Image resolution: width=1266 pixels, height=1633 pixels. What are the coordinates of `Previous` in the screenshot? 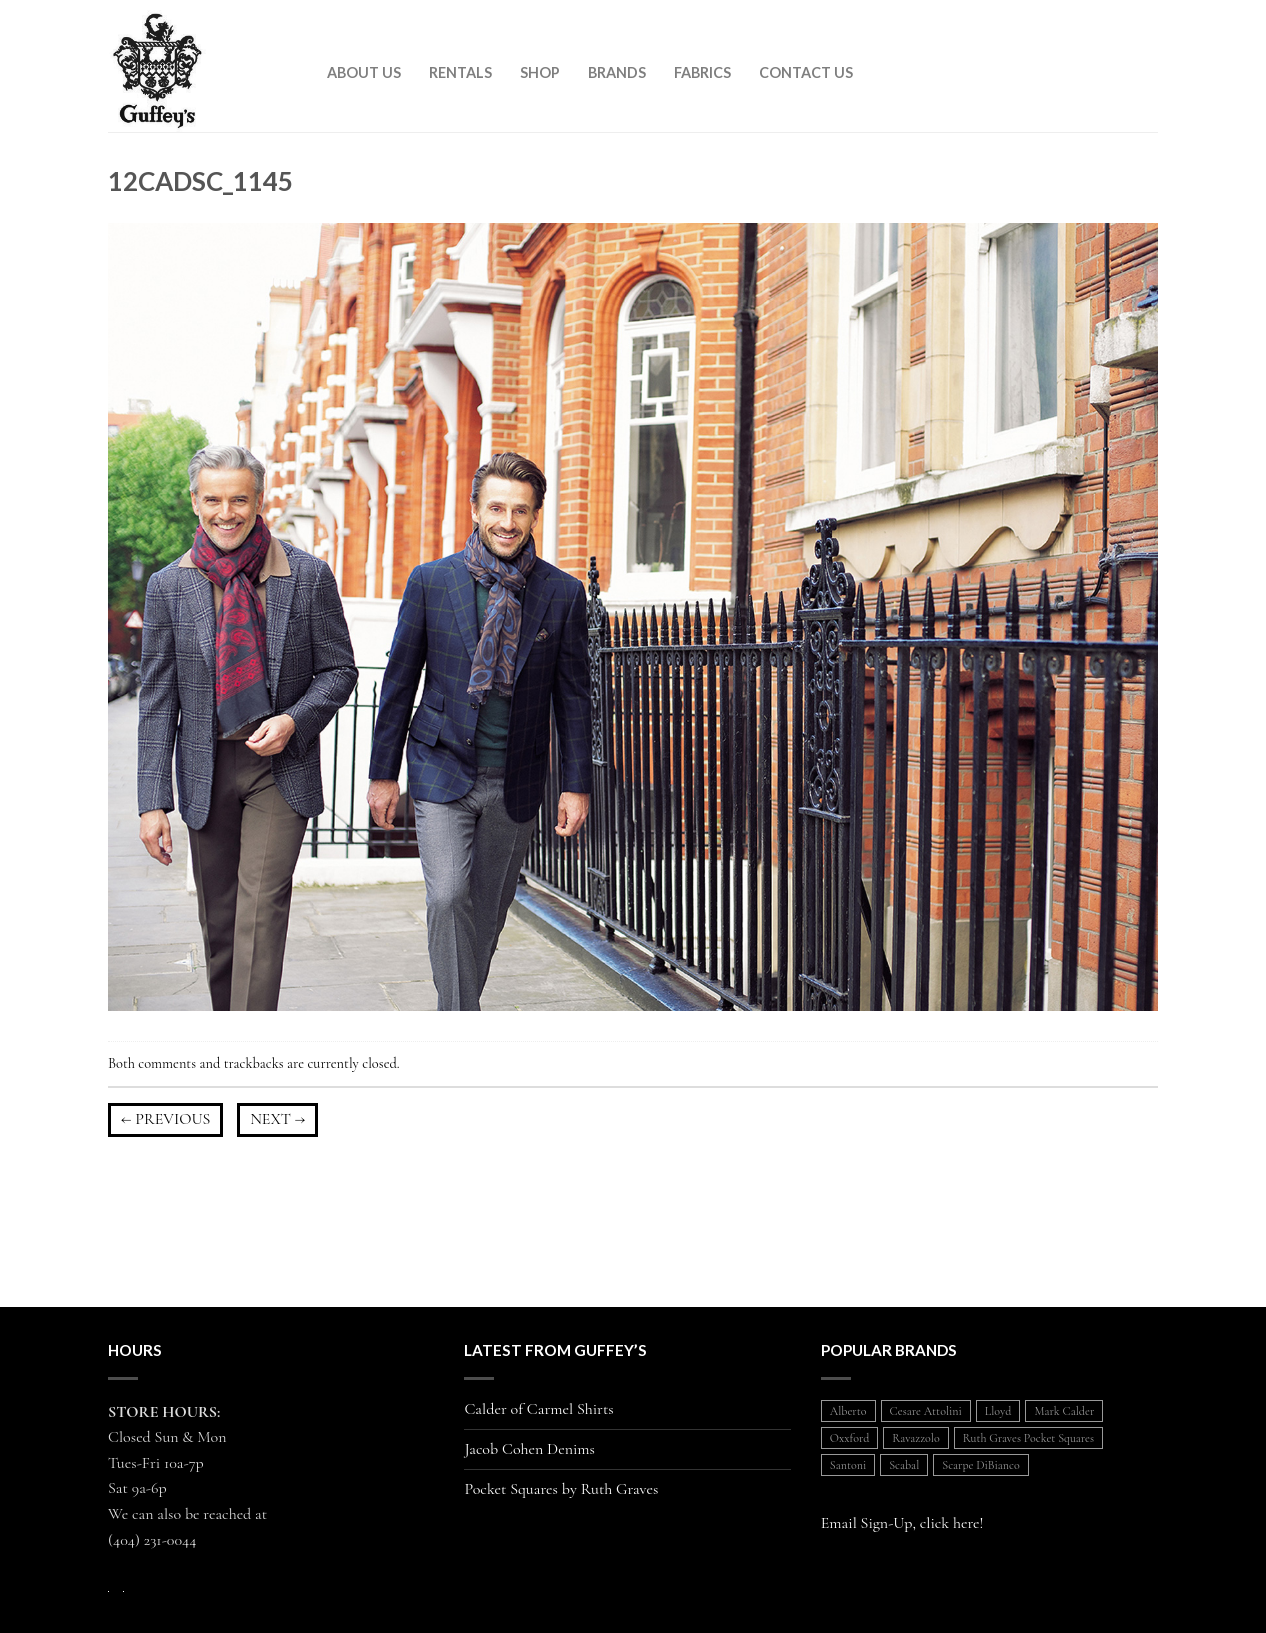 It's located at (165, 1119).